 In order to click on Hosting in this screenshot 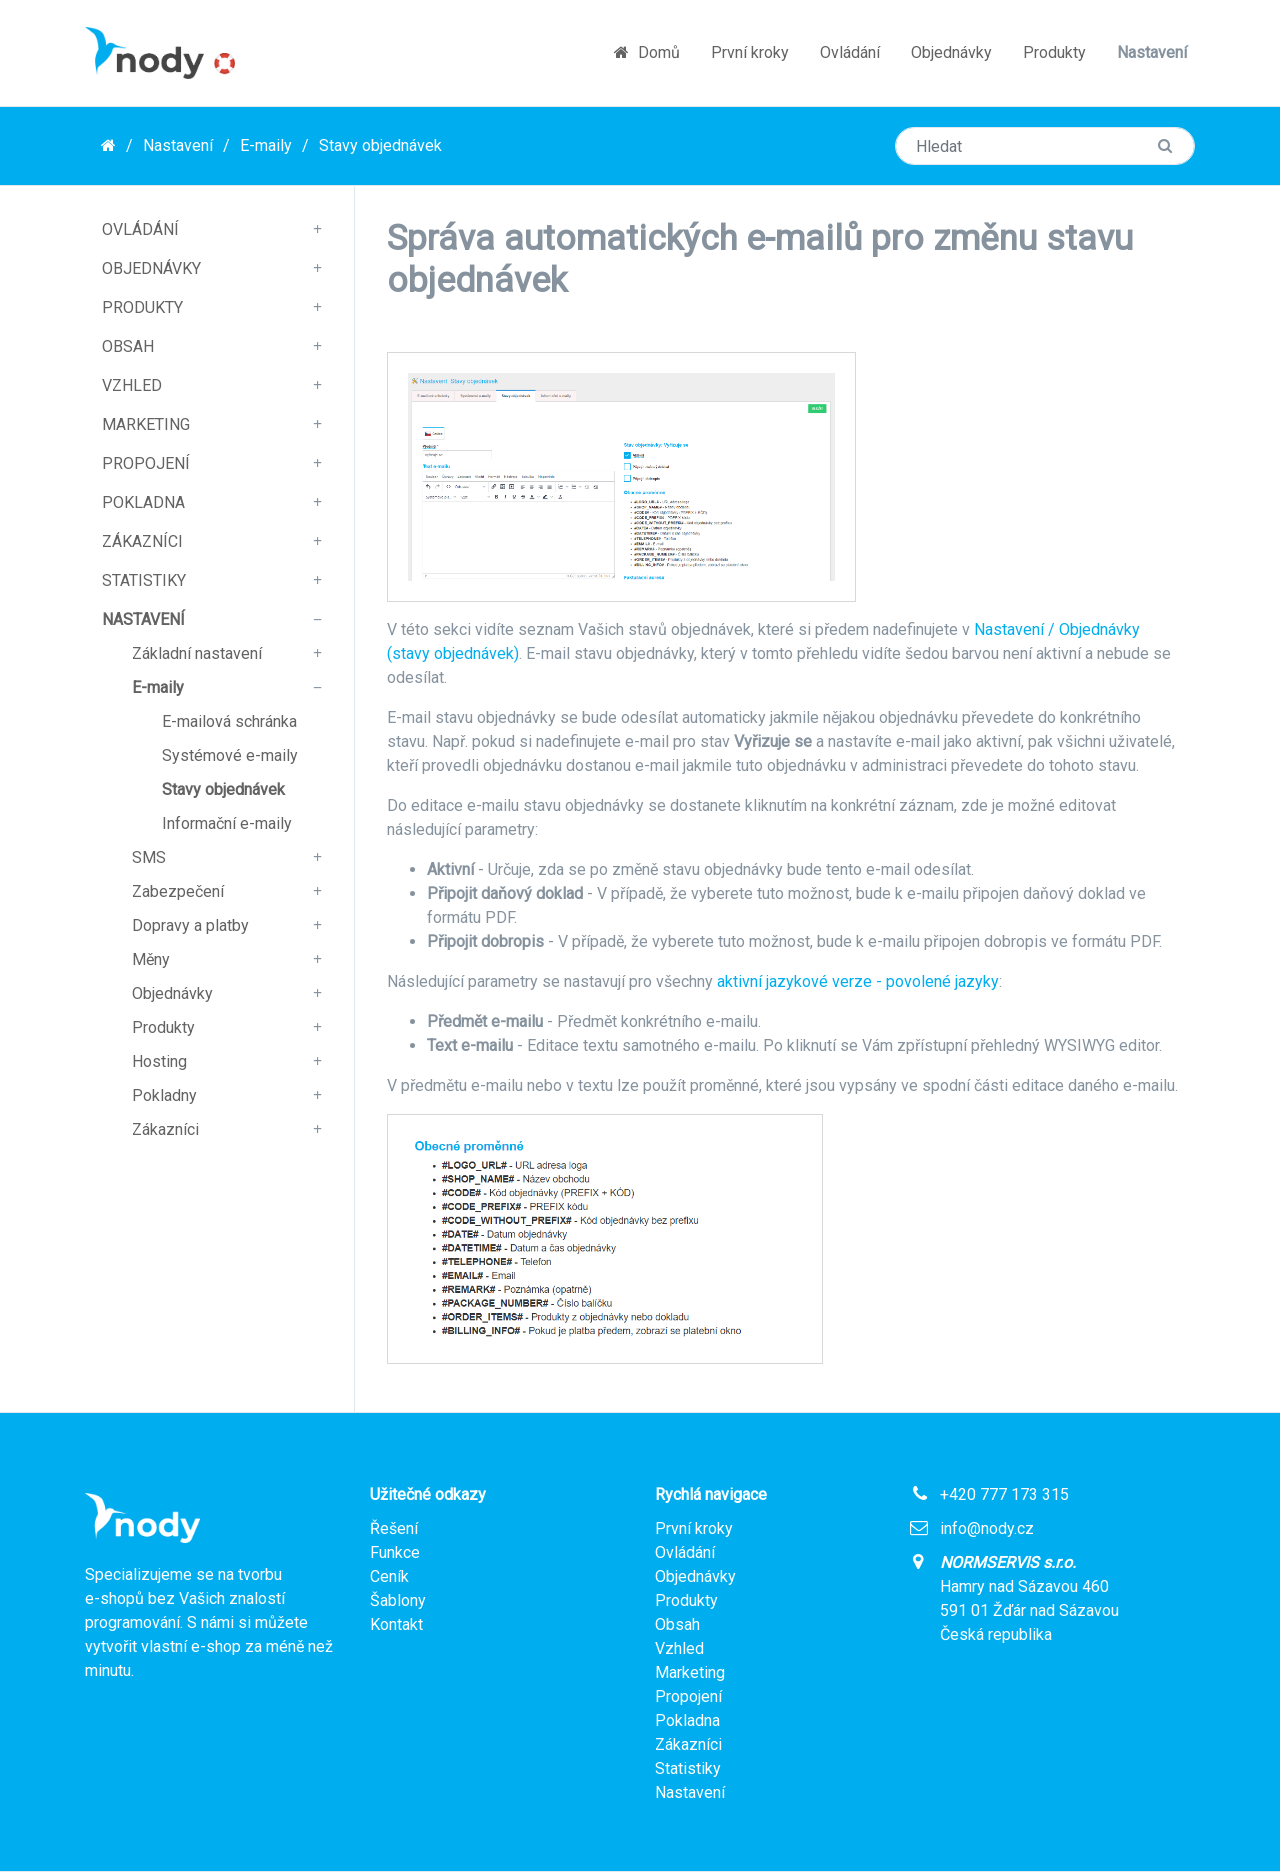, I will do `click(159, 1061)`.